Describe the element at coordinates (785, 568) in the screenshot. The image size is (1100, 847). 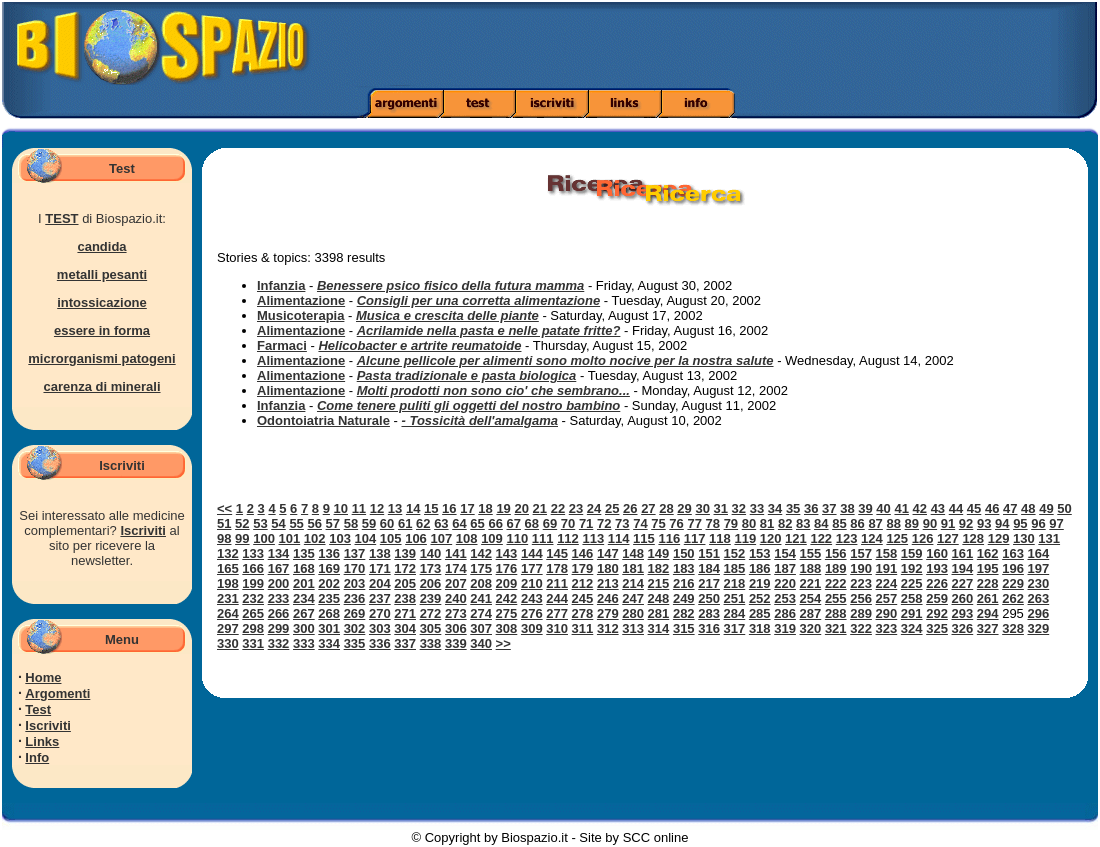
I see `187` at that location.